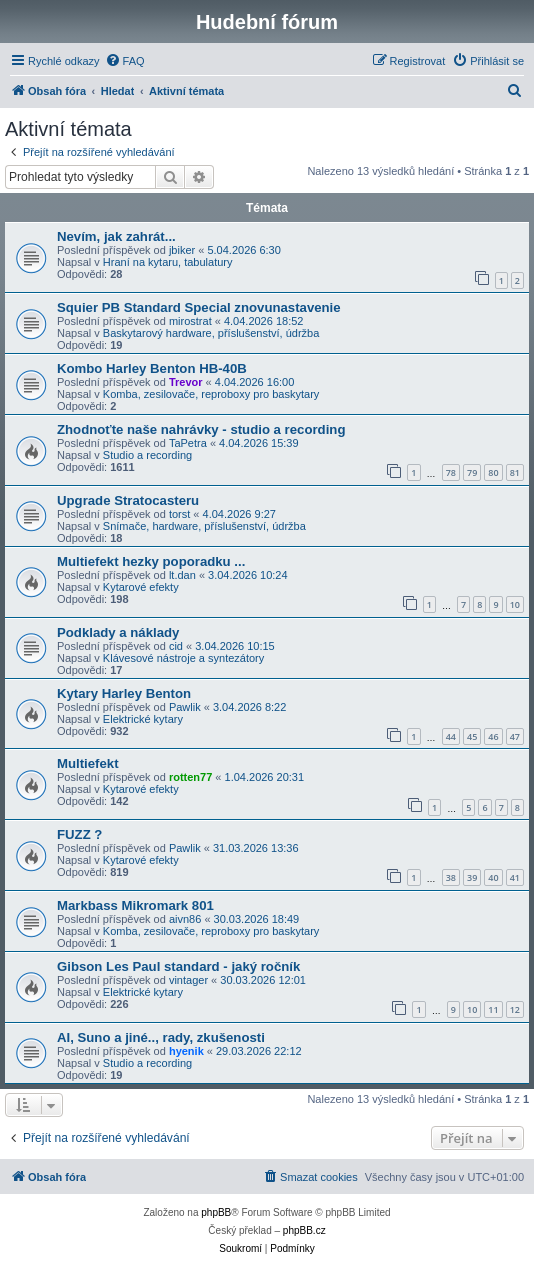 The height and width of the screenshot is (1268, 534). Describe the element at coordinates (186, 382) in the screenshot. I see `Trevor` at that location.